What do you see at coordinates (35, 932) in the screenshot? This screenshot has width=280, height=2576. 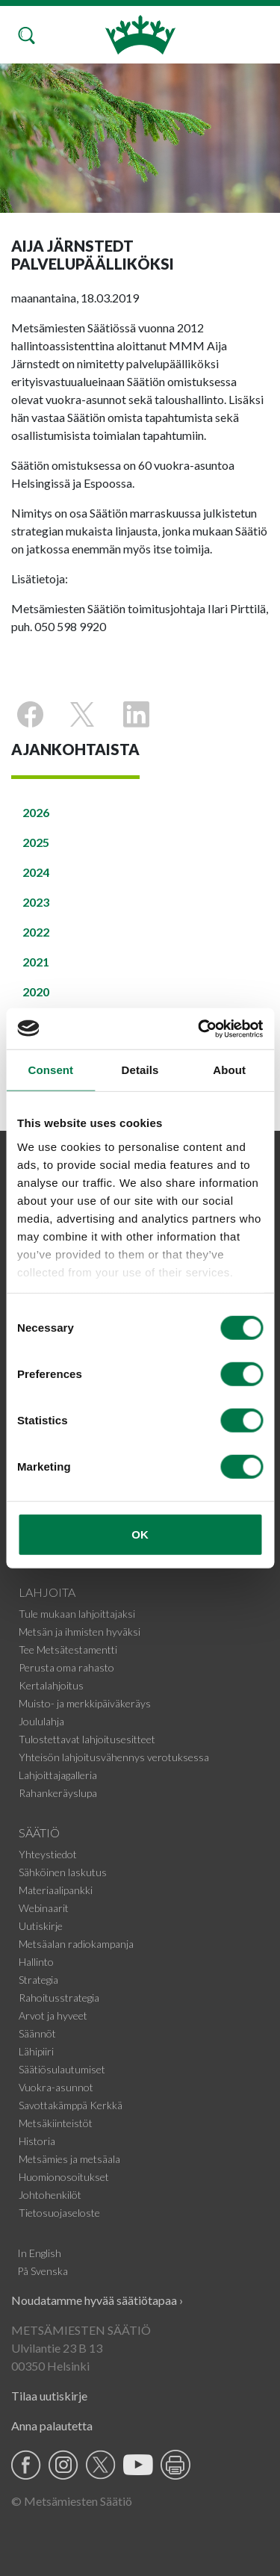 I see `2022` at bounding box center [35, 932].